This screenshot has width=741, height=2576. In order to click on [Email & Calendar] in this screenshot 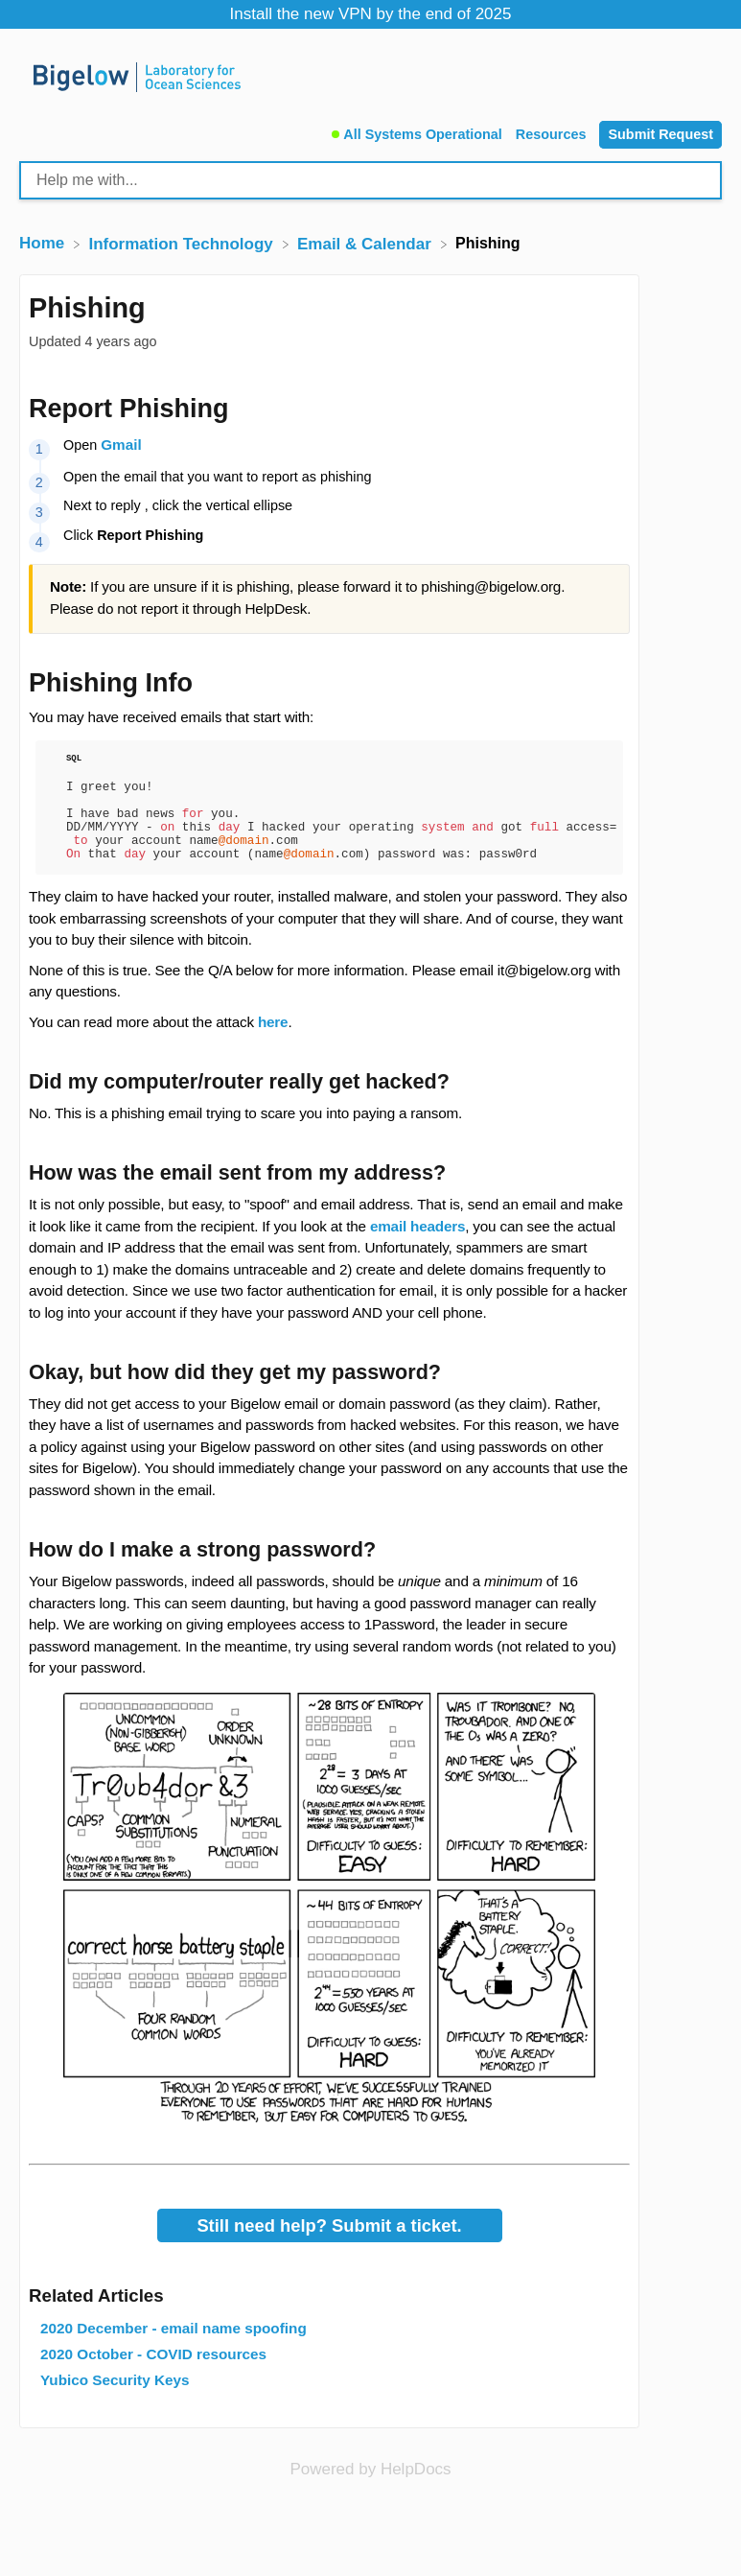, I will do `click(366, 243)`.